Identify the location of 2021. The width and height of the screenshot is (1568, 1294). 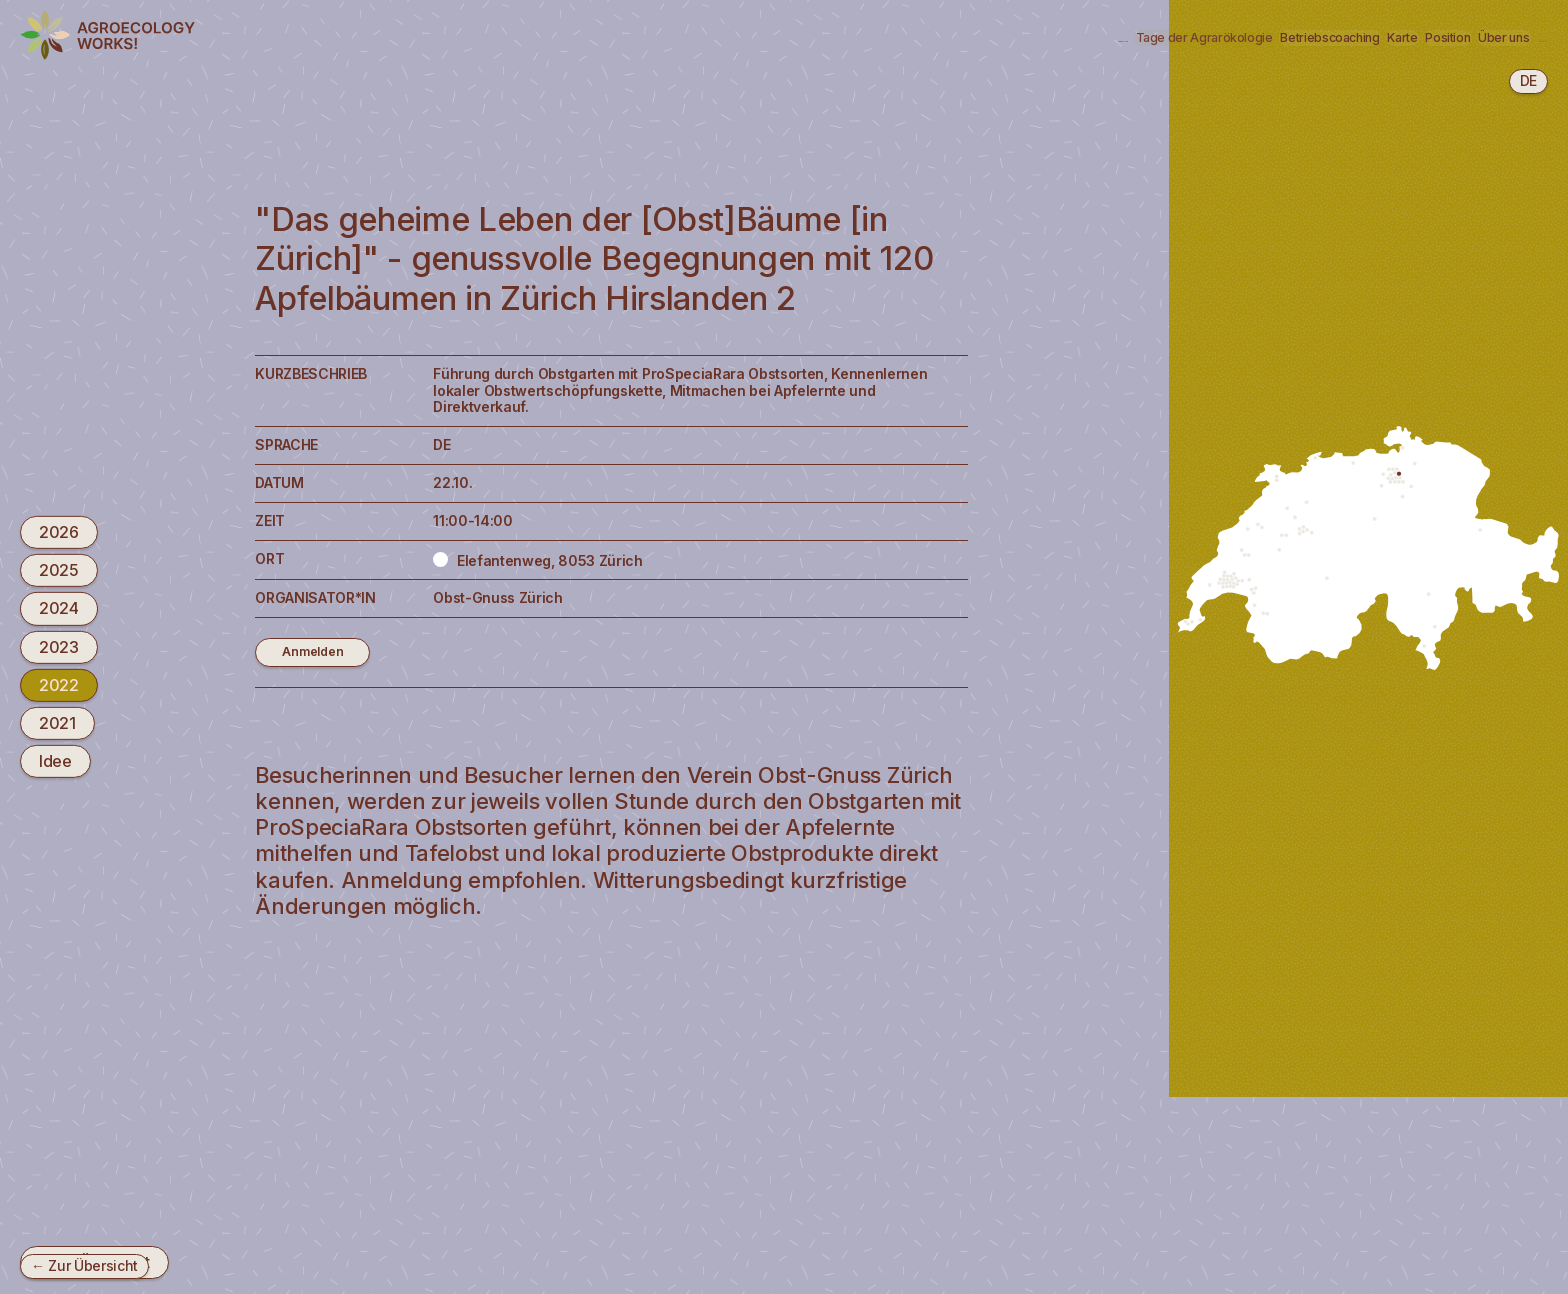
(57, 723).